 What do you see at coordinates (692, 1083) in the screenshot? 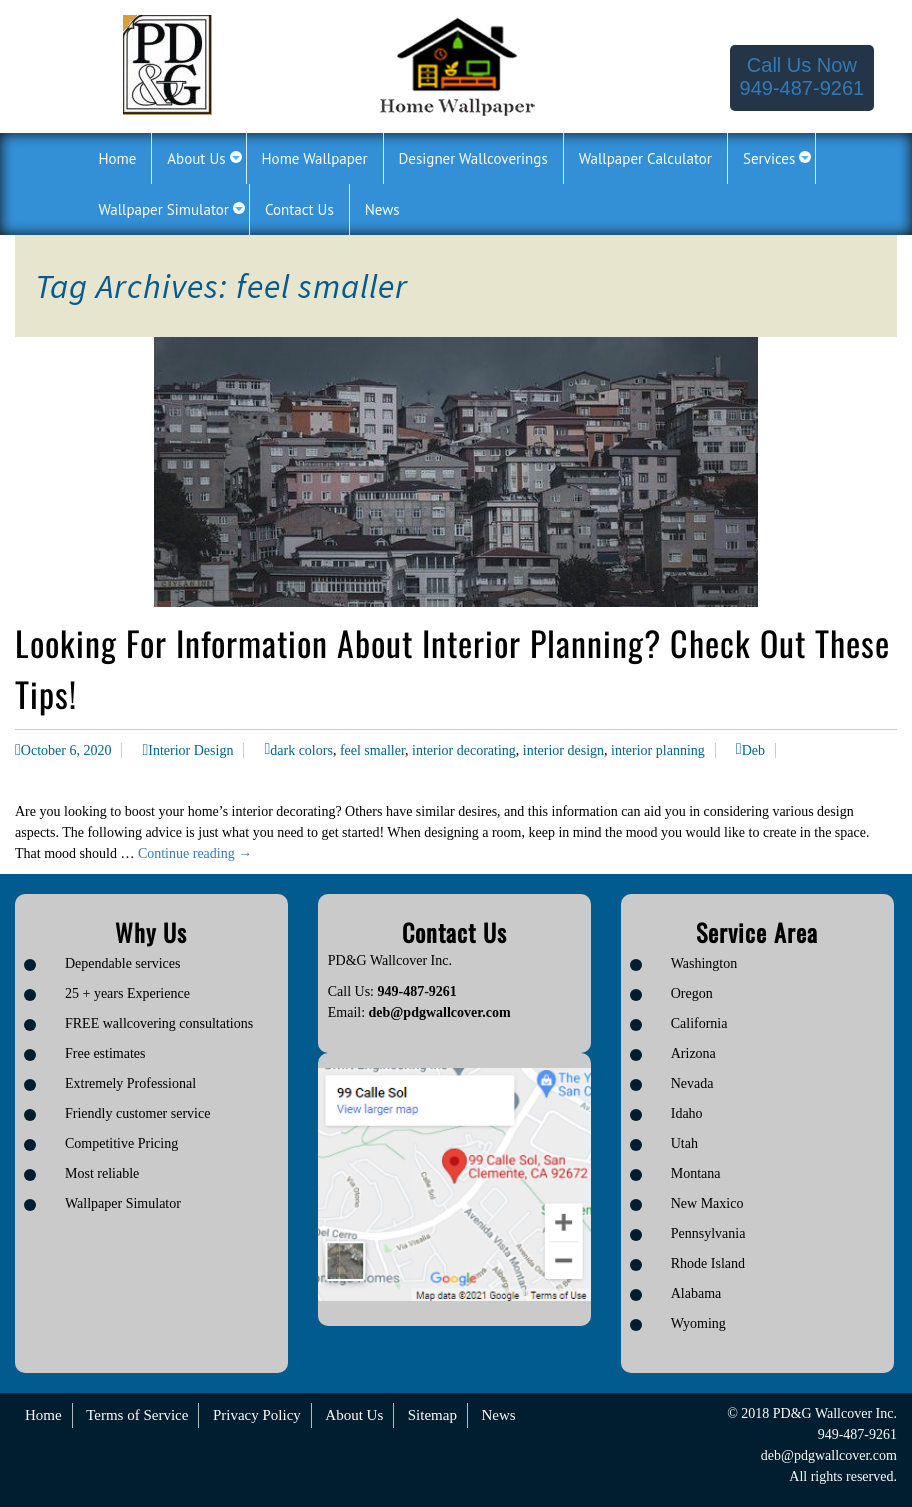
I see `Nevada` at bounding box center [692, 1083].